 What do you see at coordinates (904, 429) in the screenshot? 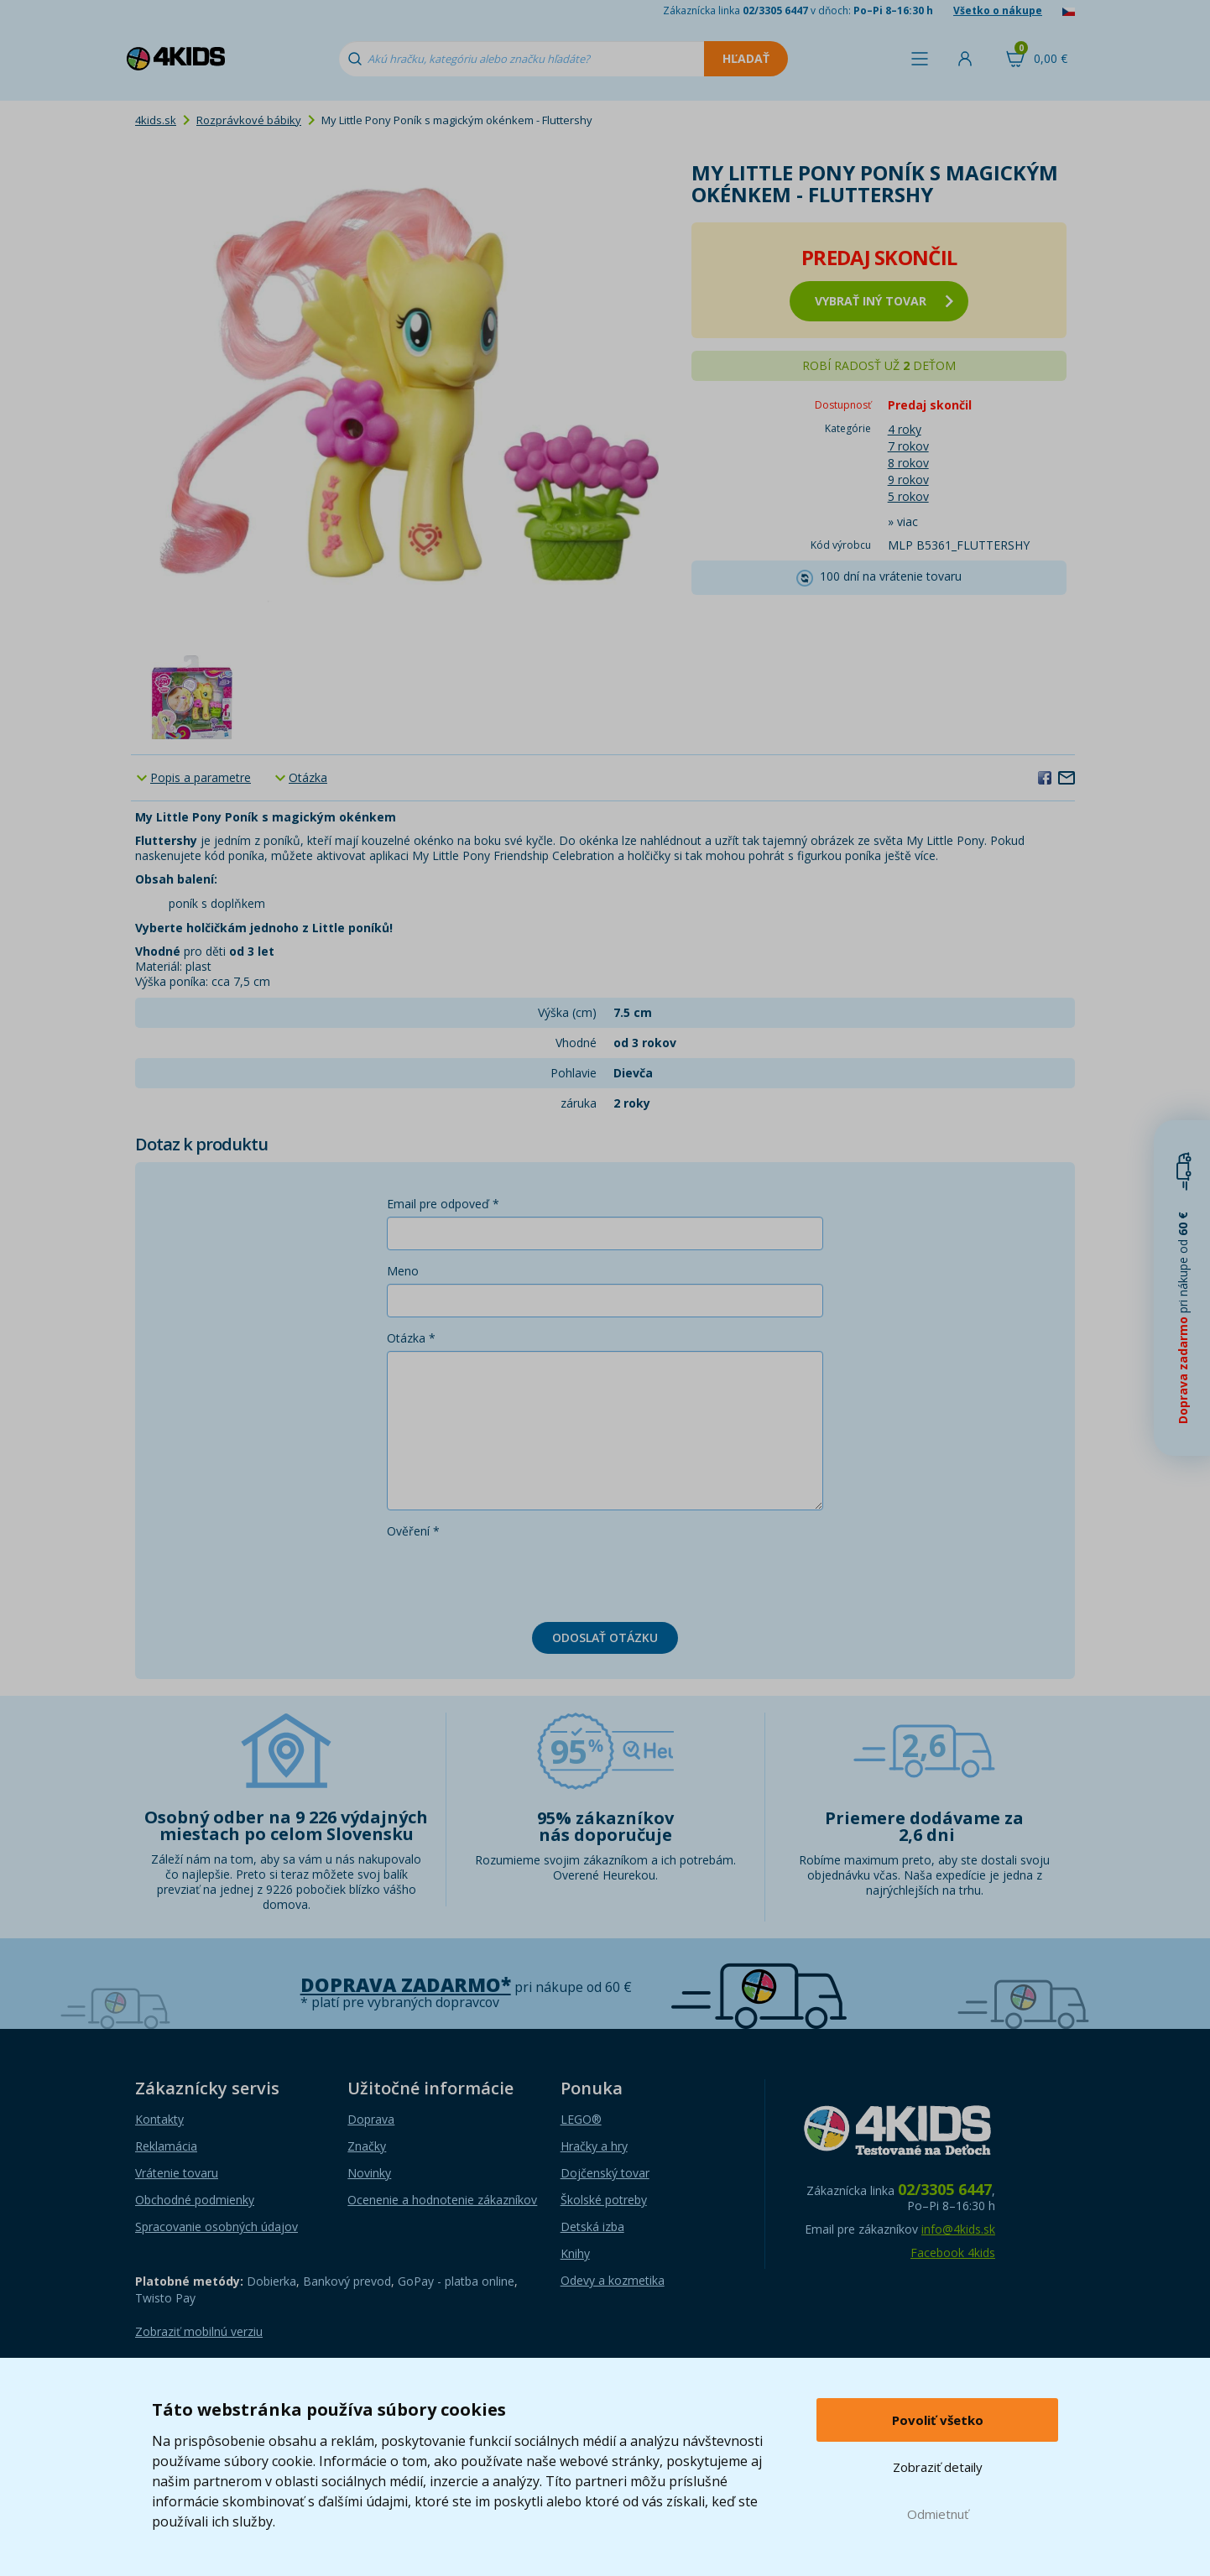
I see `4 roky` at bounding box center [904, 429].